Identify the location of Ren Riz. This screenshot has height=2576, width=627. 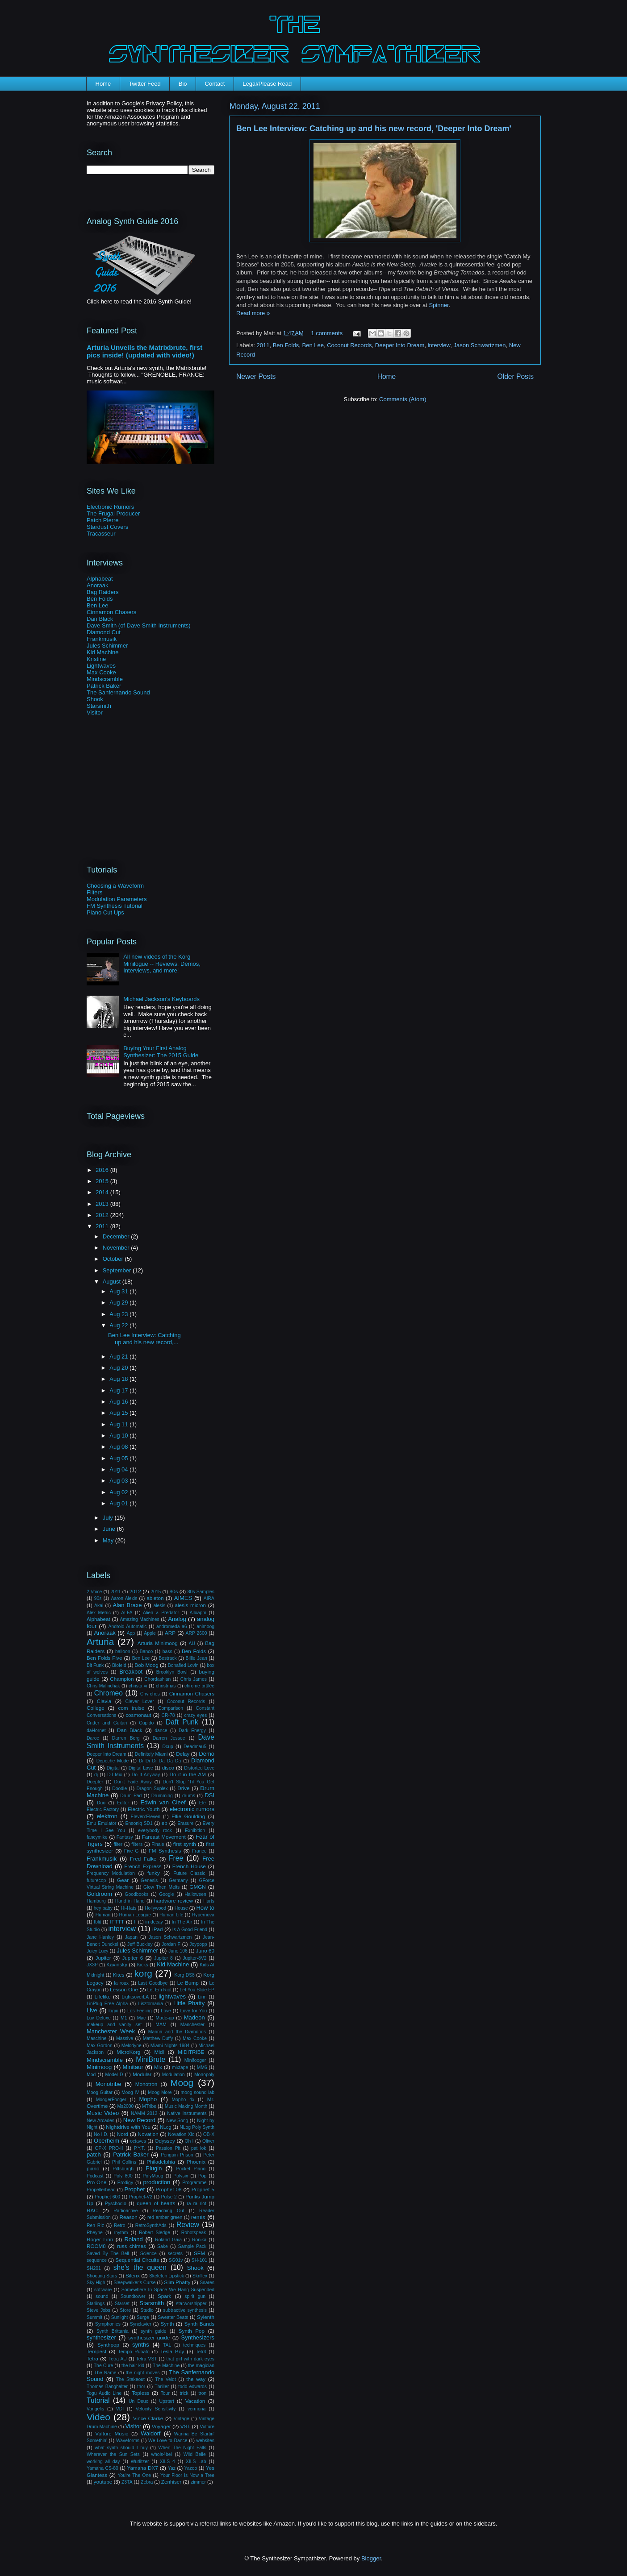
(95, 2225).